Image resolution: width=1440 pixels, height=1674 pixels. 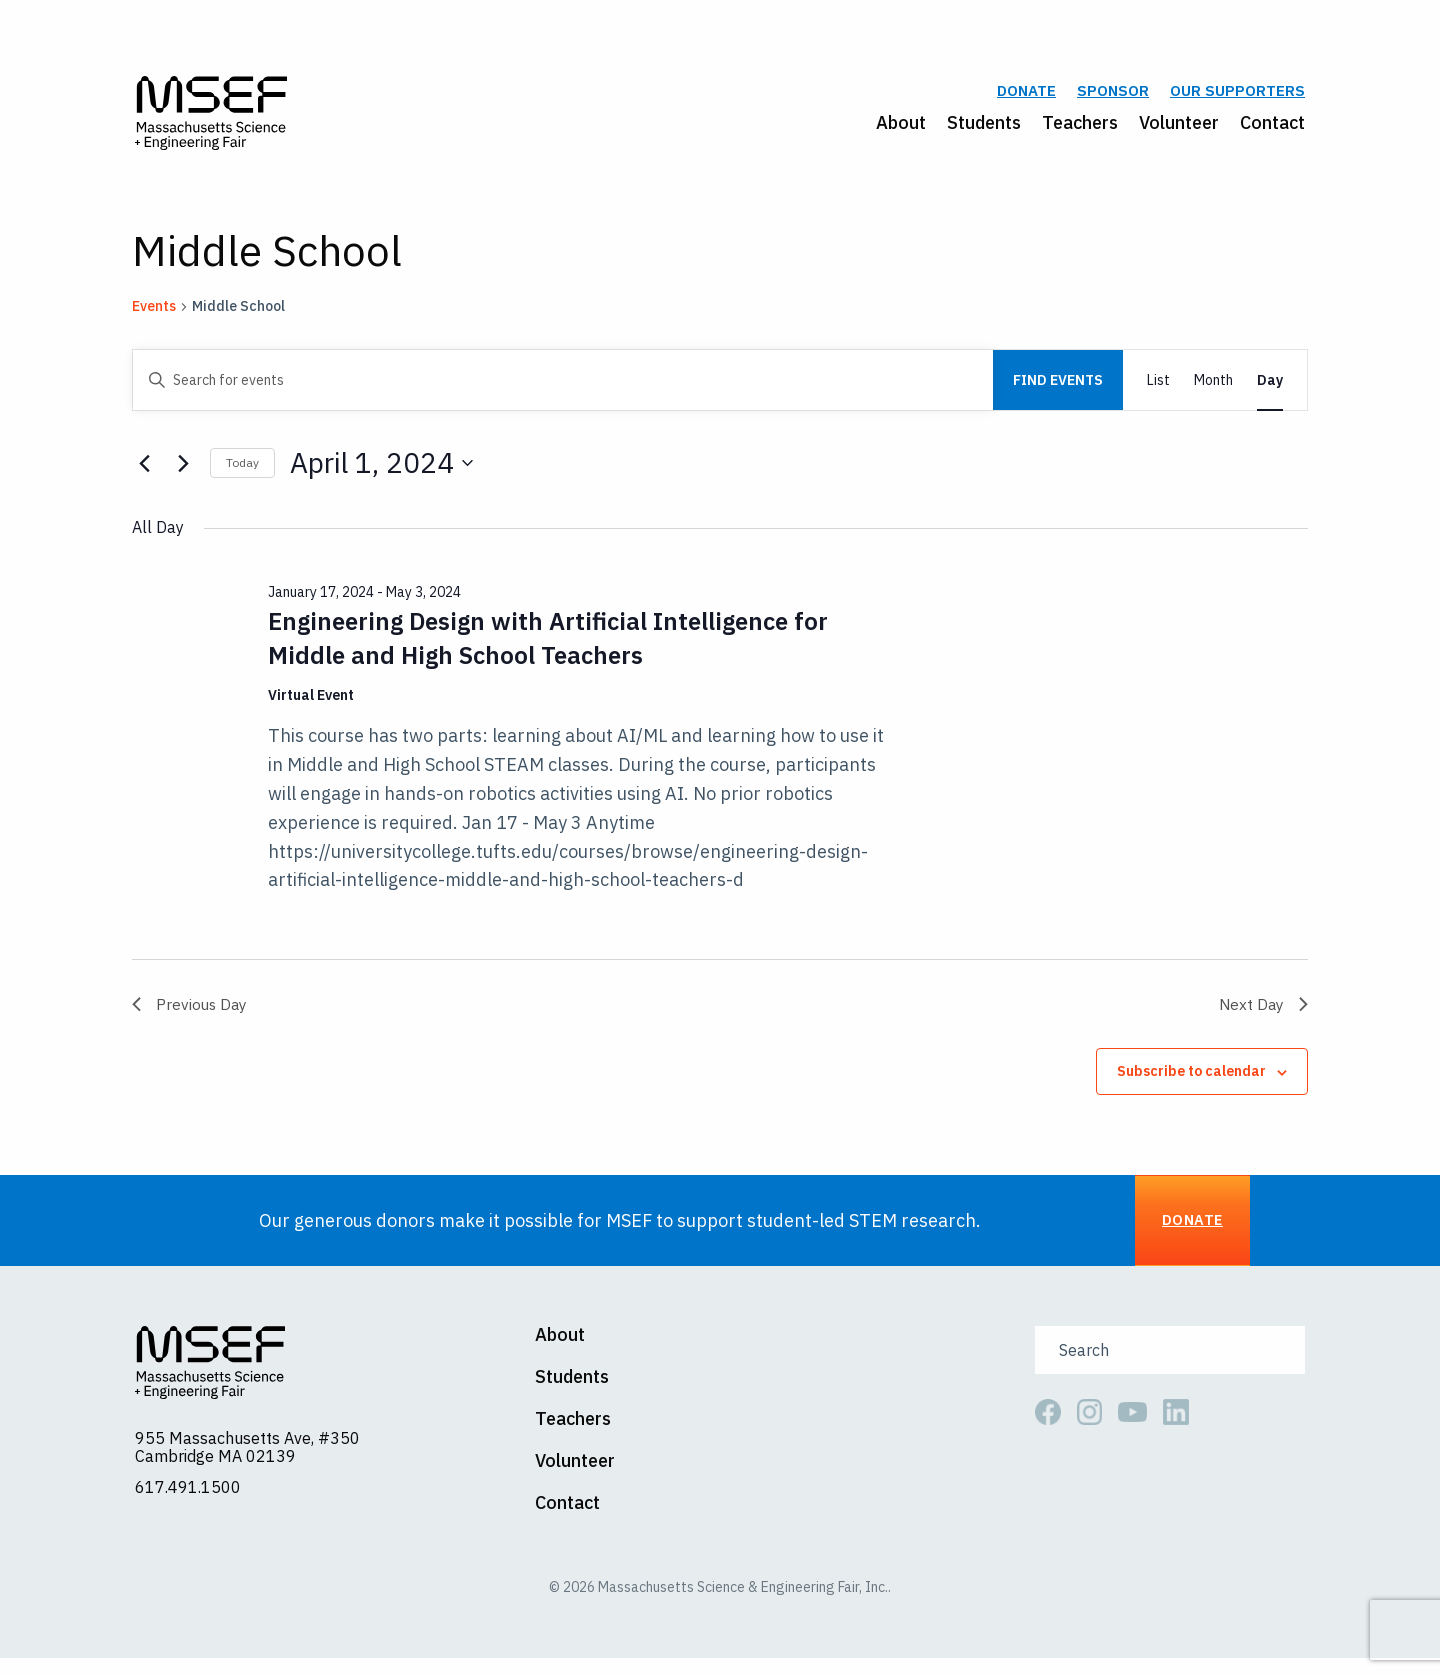 What do you see at coordinates (563, 389) in the screenshot?
I see `[Enter Keyword. Search for events by Keyword.]` at bounding box center [563, 389].